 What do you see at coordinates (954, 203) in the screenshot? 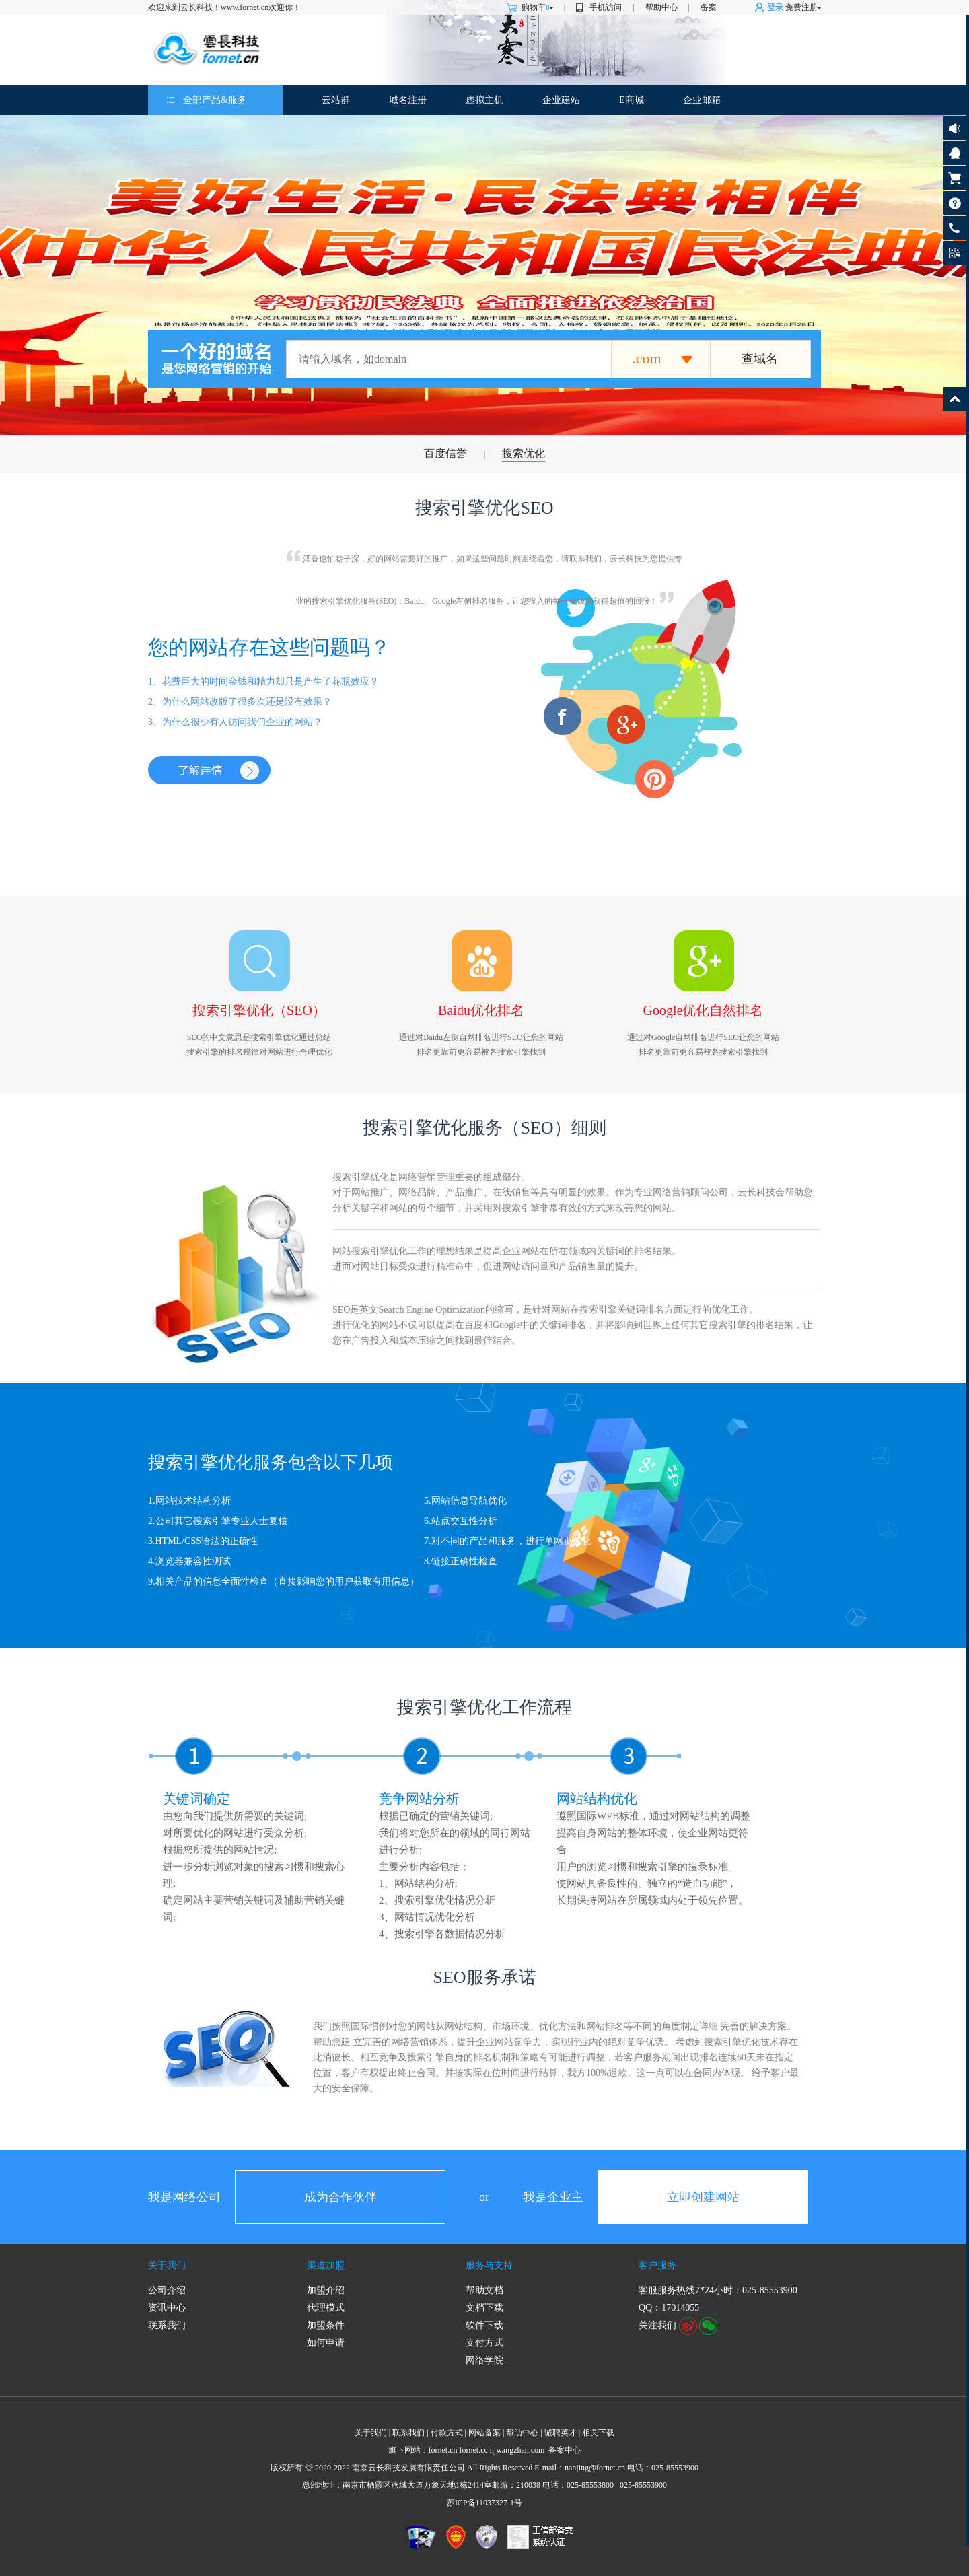
I see `帮助` at bounding box center [954, 203].